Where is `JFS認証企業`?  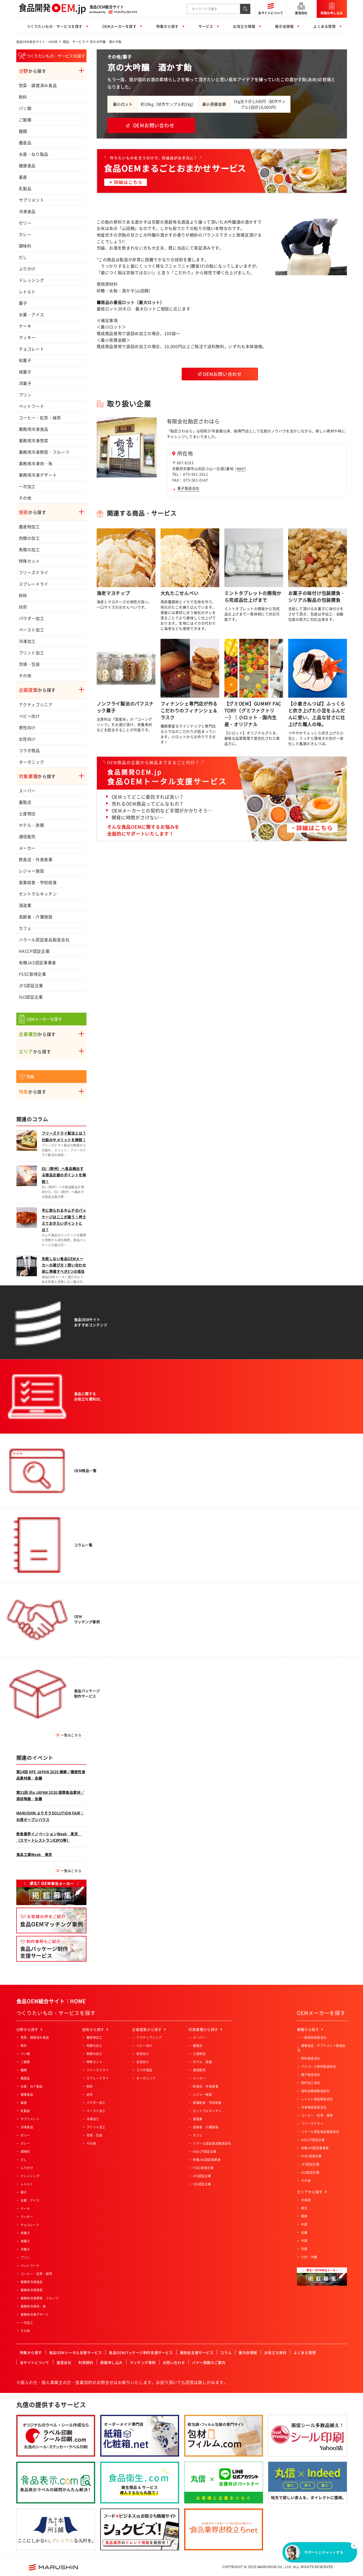
JFS認証企業 is located at coordinates (31, 985).